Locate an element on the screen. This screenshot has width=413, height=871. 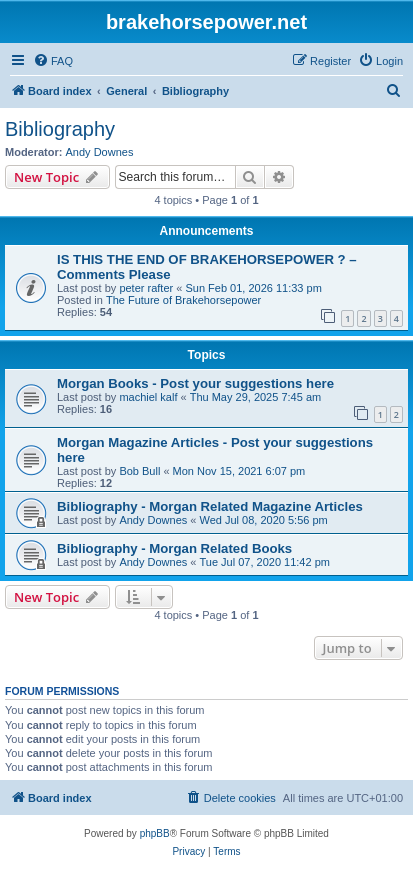
The Future of Brakehorsepower is located at coordinates (183, 300).